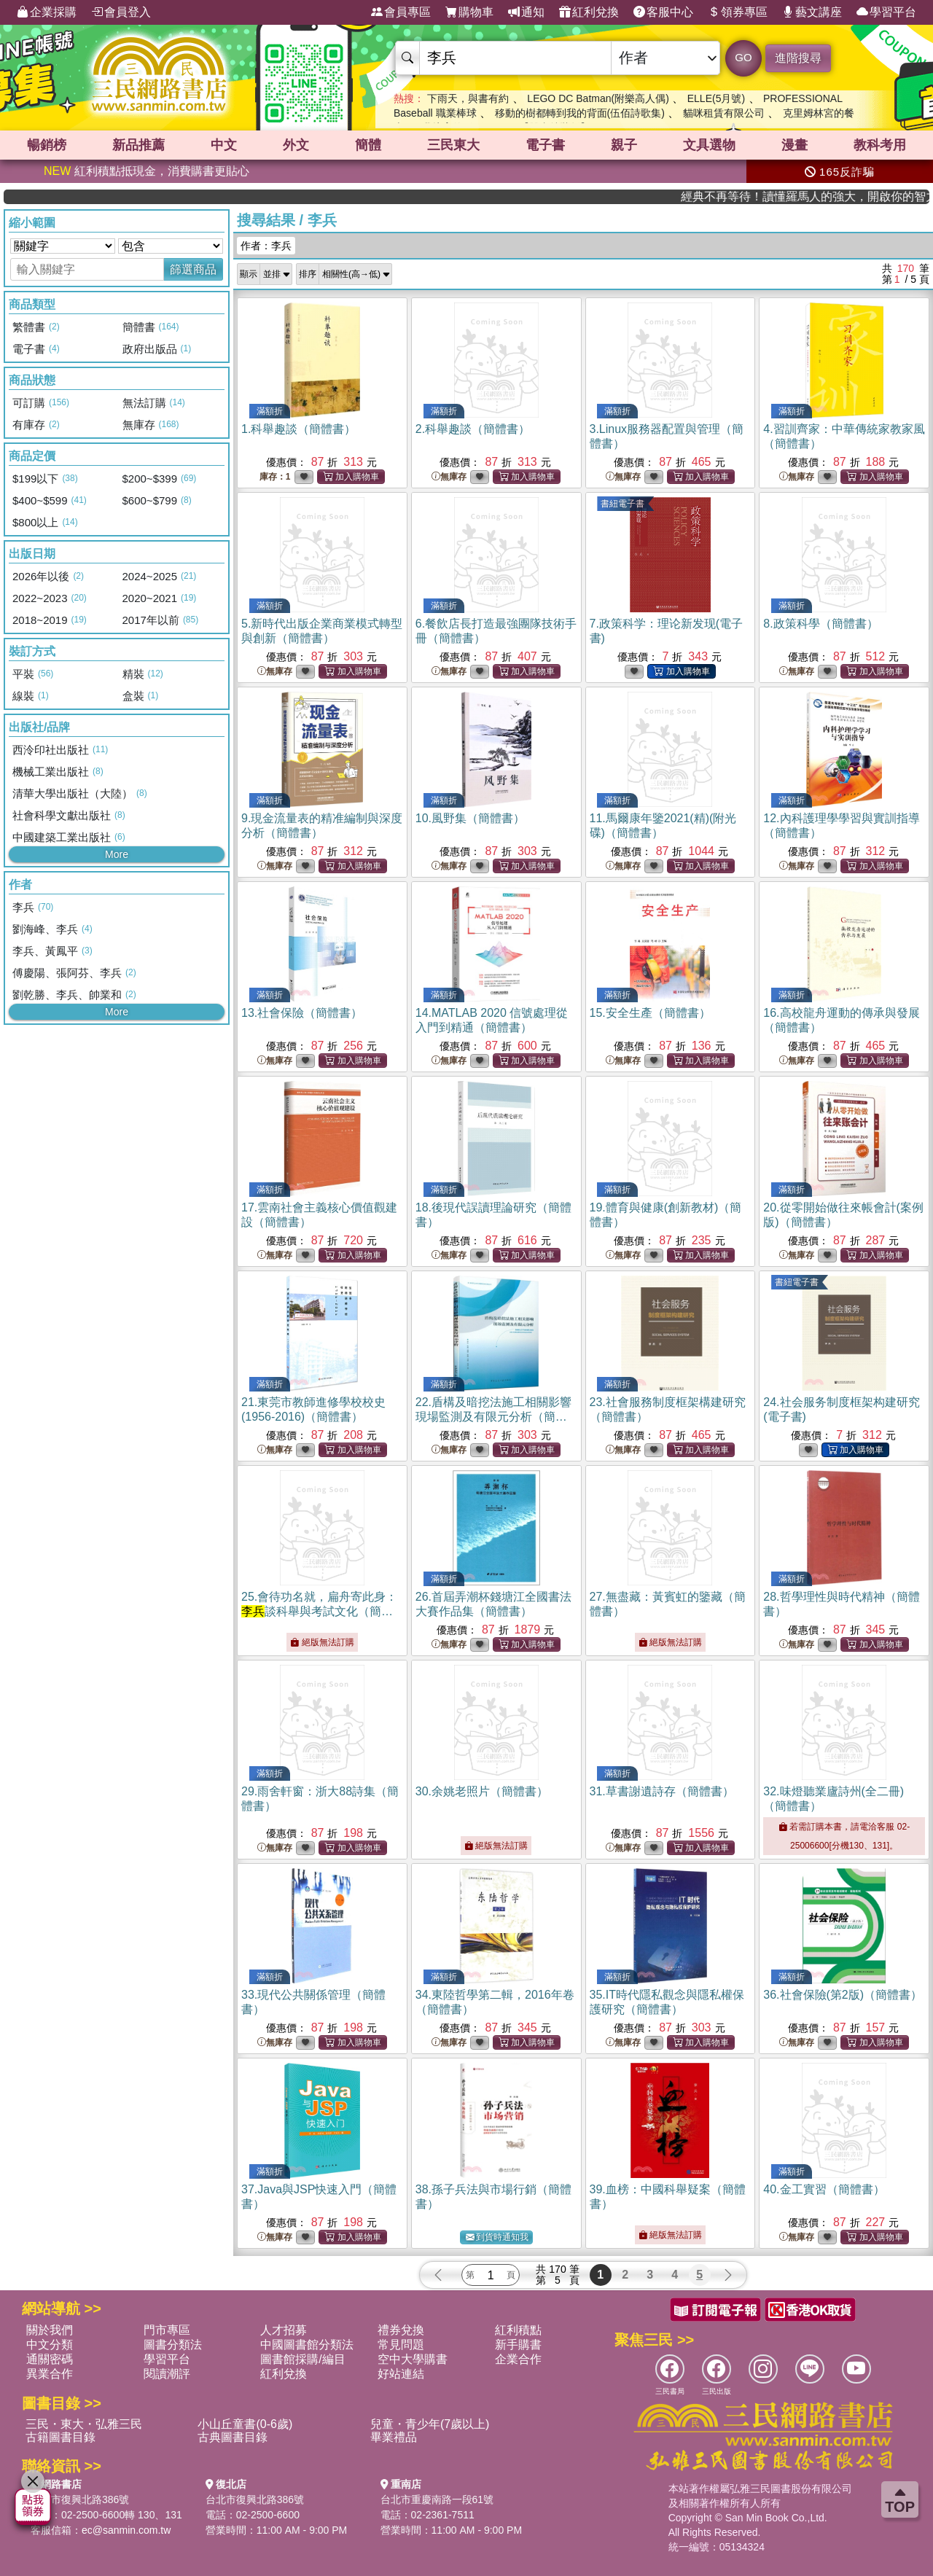  I want to click on 空中大學購書, so click(413, 2359).